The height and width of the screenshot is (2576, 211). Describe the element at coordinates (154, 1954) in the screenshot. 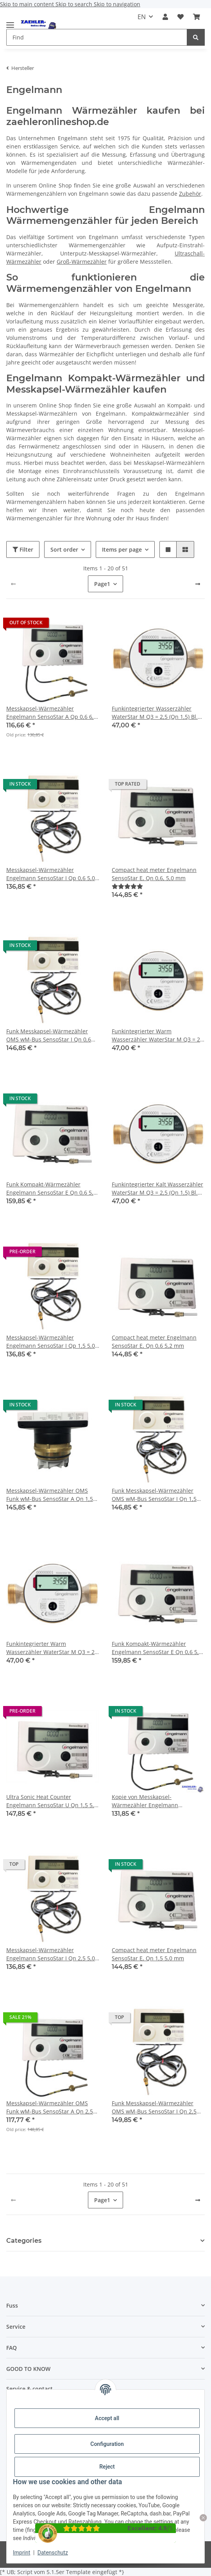

I see `Compact heat meter Engelmann SensoStar E, Qn 1,5 5,0 mm` at that location.